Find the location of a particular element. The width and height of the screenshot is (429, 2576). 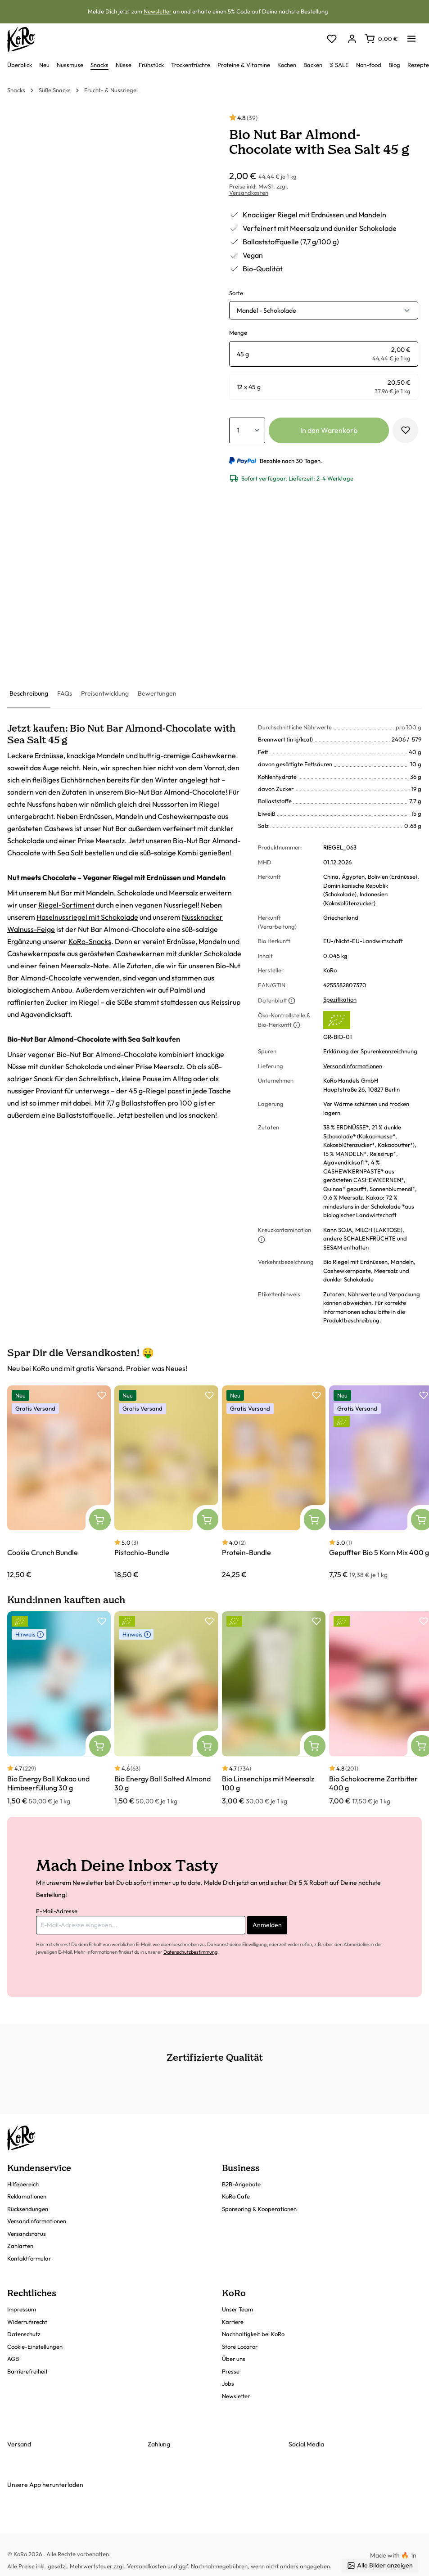

[Dein Konto] is located at coordinates (352, 39).